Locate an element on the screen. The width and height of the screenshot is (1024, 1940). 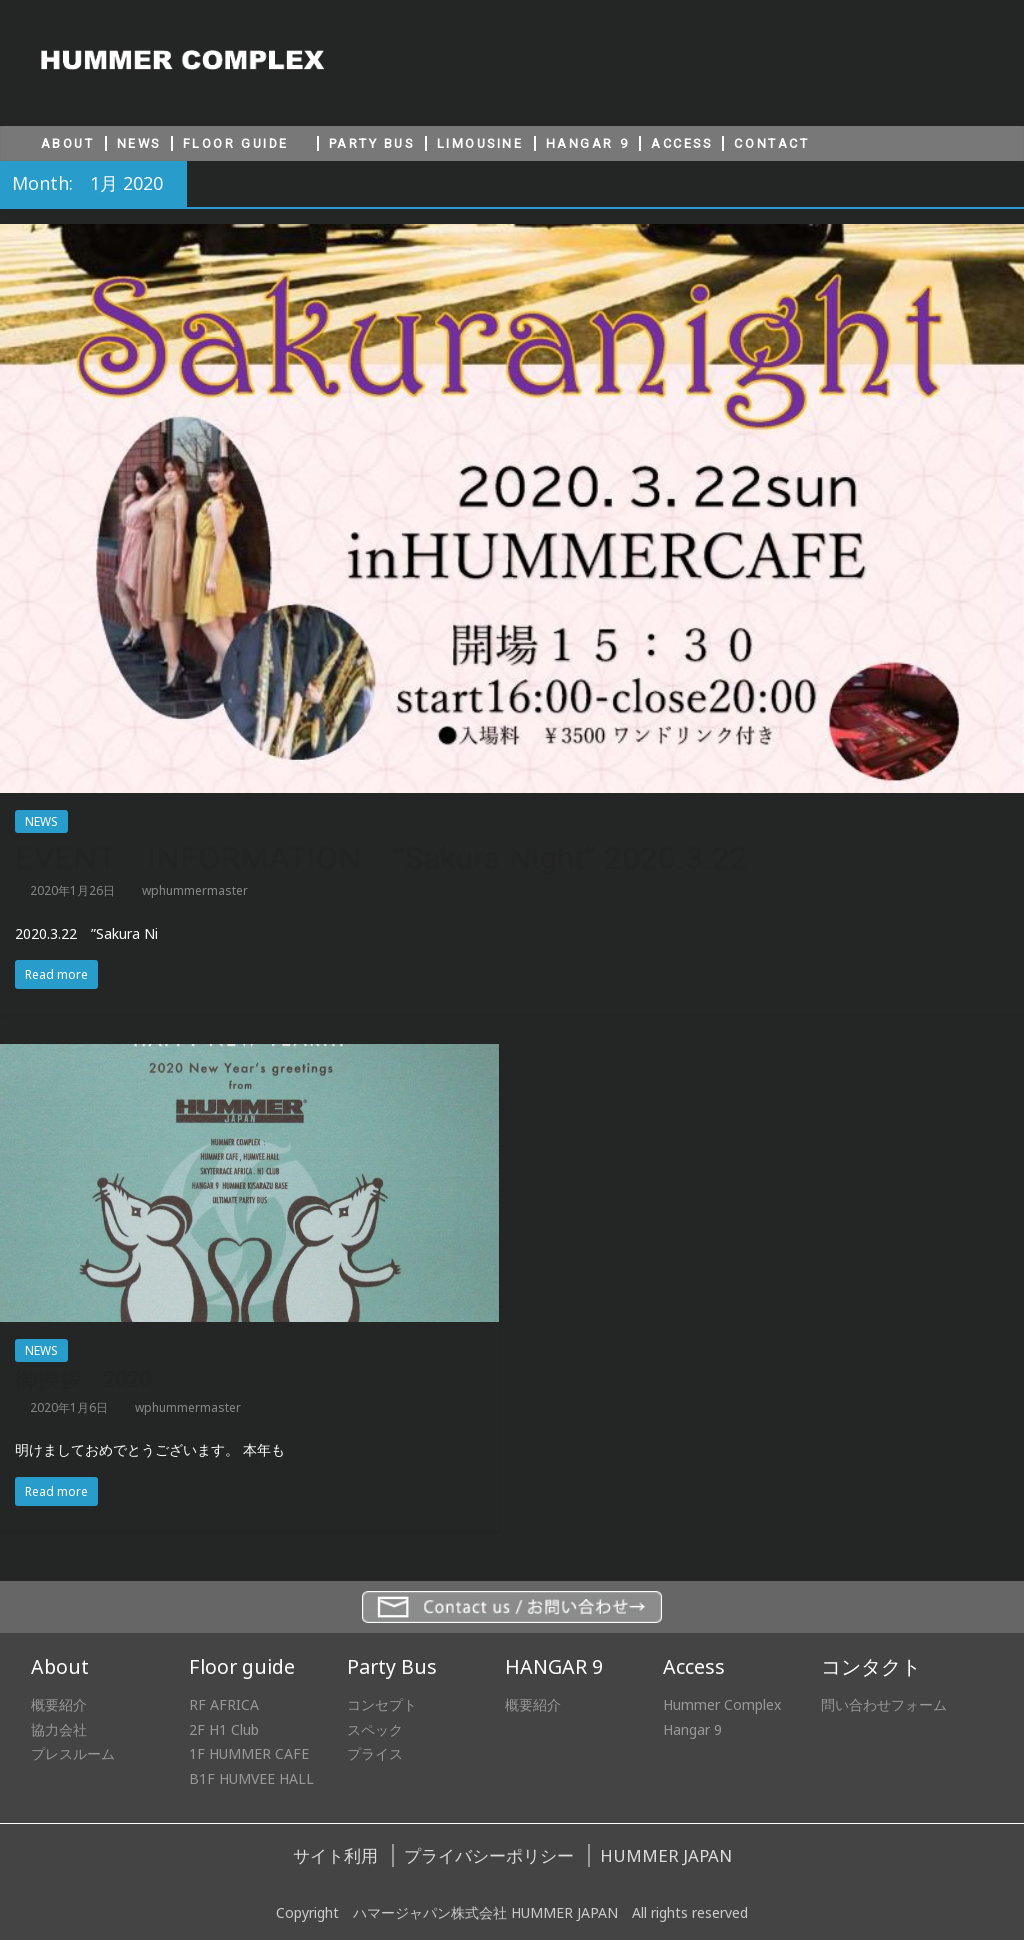
Hummer Complex is located at coordinates (722, 1704).